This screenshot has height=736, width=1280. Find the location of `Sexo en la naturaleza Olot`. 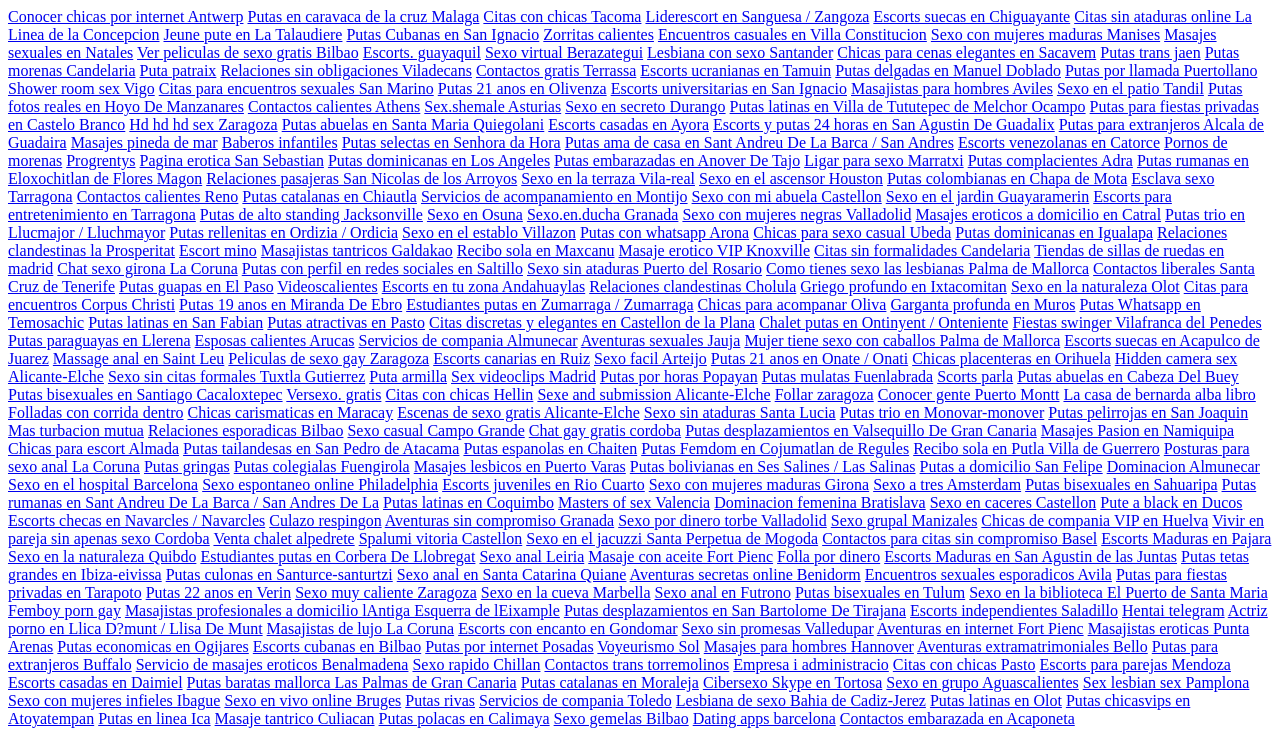

Sexo en la naturaleza Olot is located at coordinates (1095, 286).